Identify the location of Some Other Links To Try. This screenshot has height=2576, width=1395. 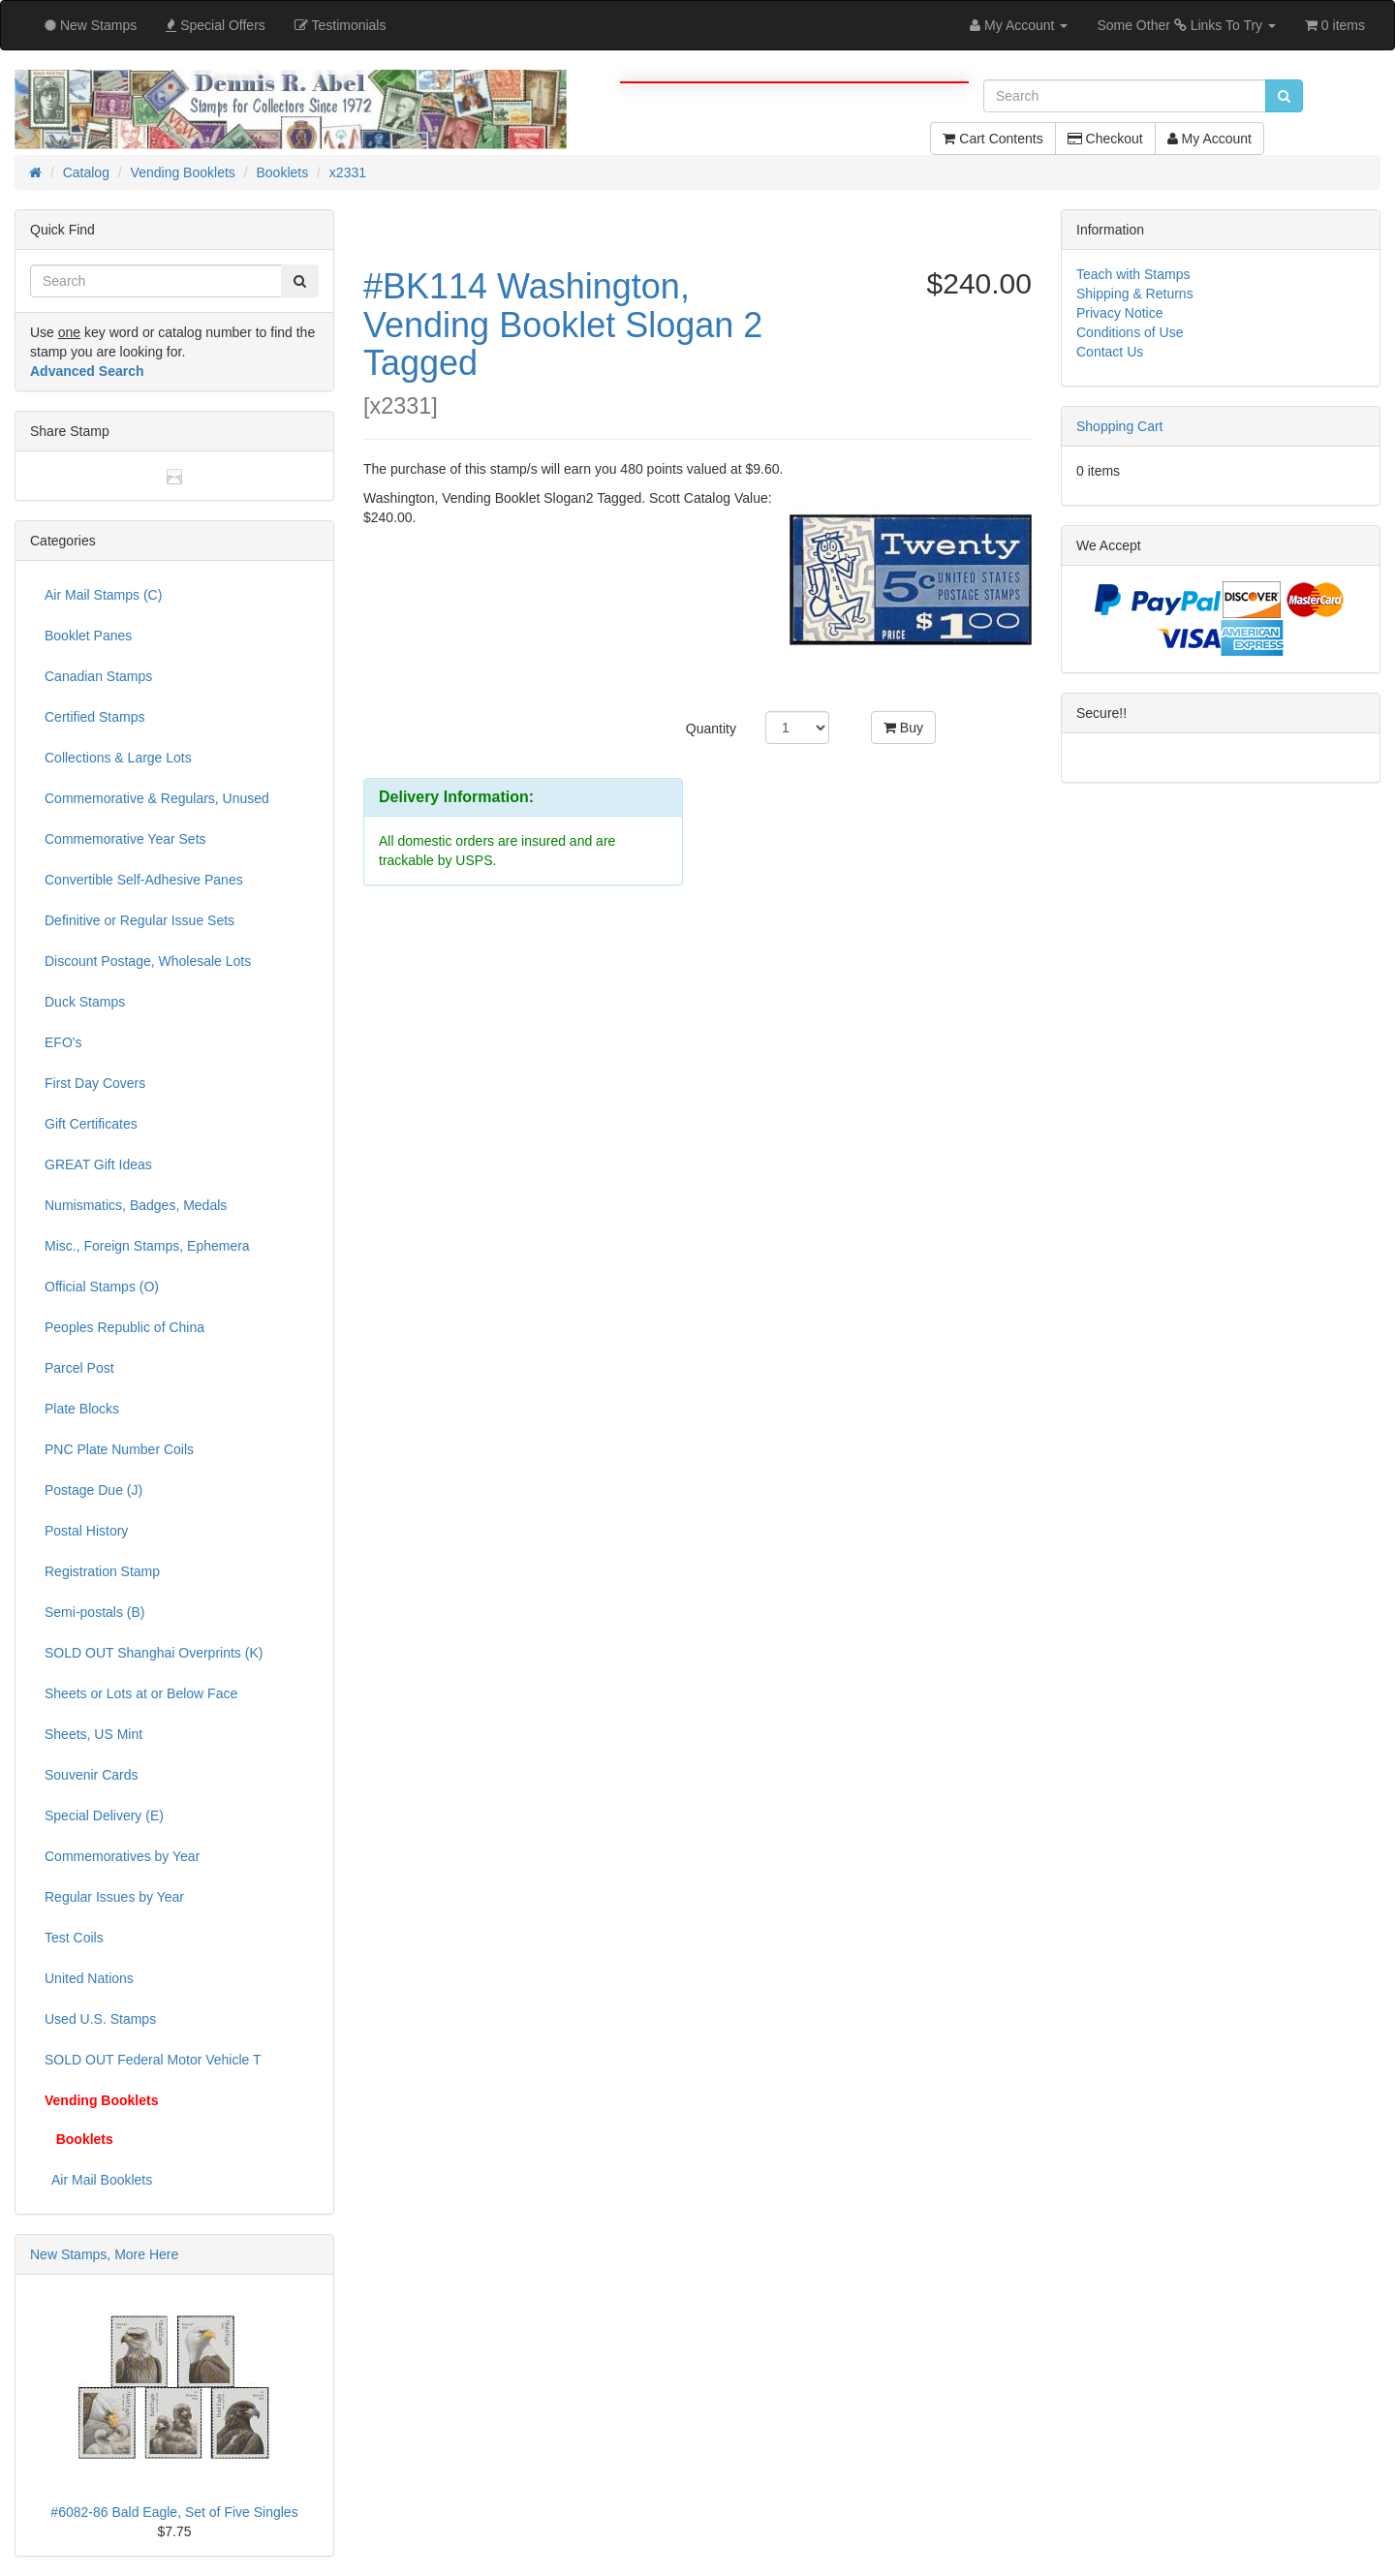
(1186, 25).